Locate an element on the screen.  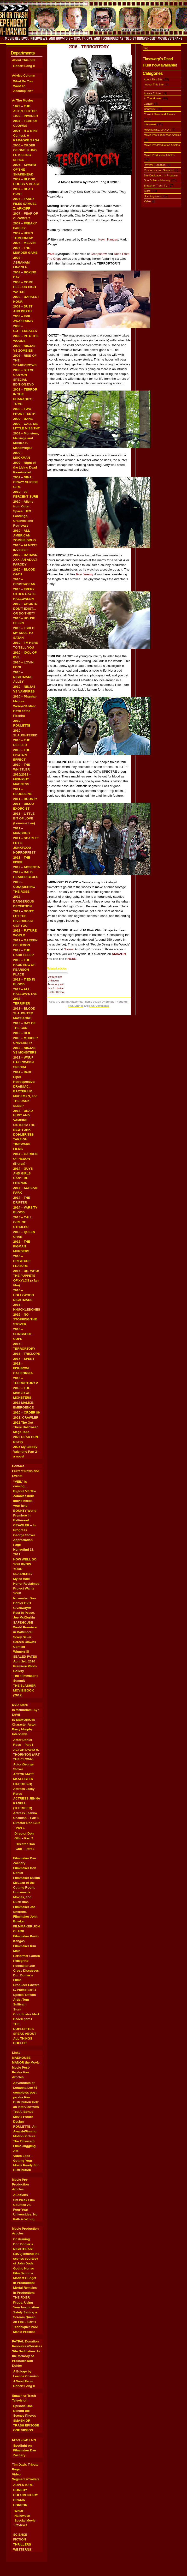
Gothic Horror Film Set on a Modest Budget is located at coordinates (24, 2273).